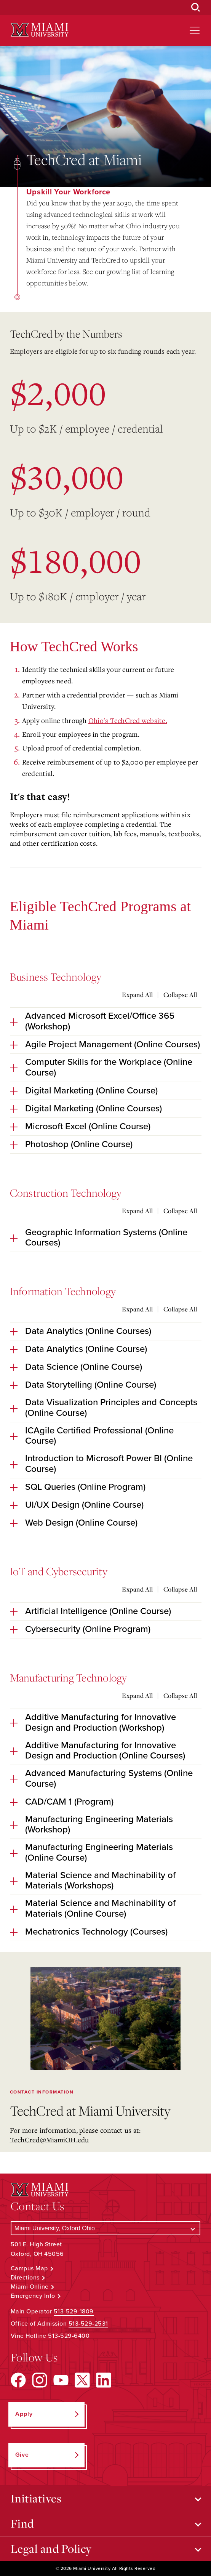  I want to click on TechCred@MiamiOH.edu, so click(49, 2139).